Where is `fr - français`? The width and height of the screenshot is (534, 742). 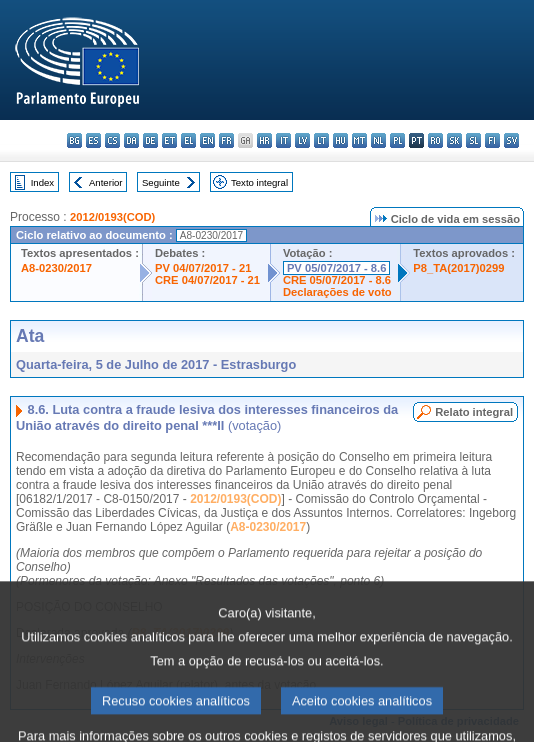
fr - français is located at coordinates (226, 140).